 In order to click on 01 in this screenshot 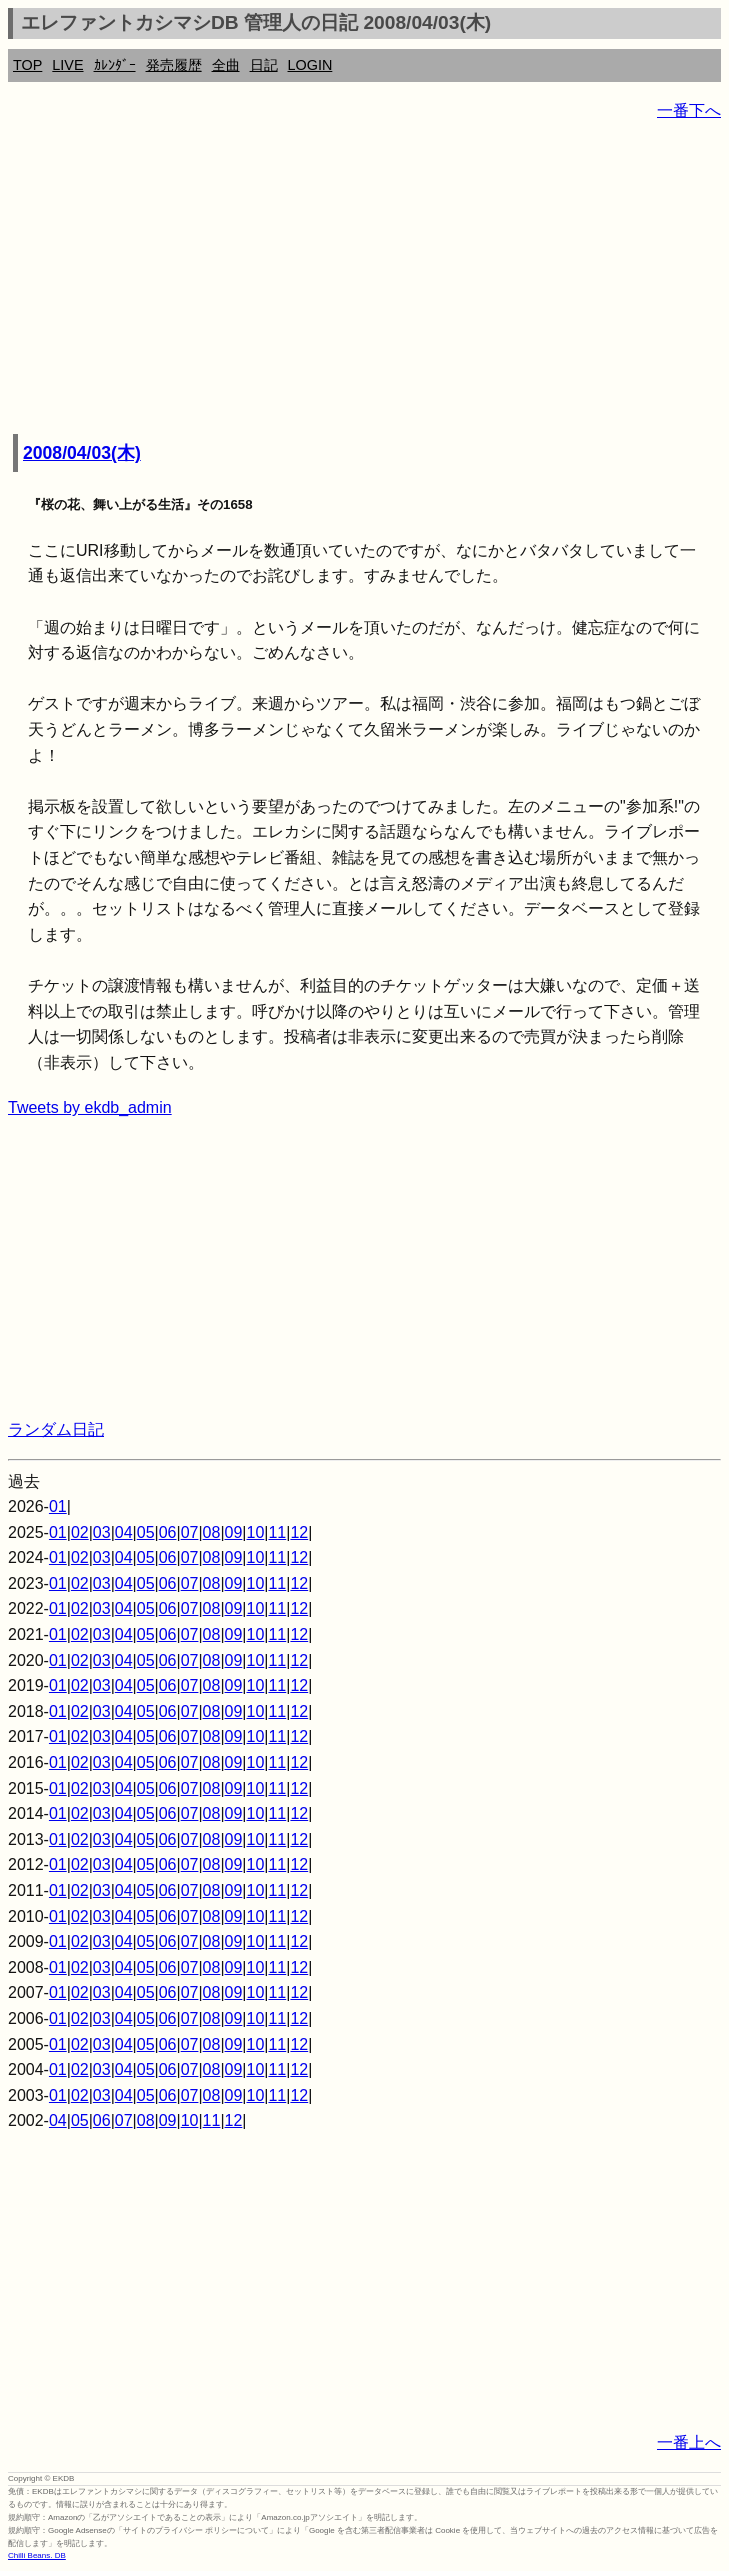, I will do `click(58, 1506)`.